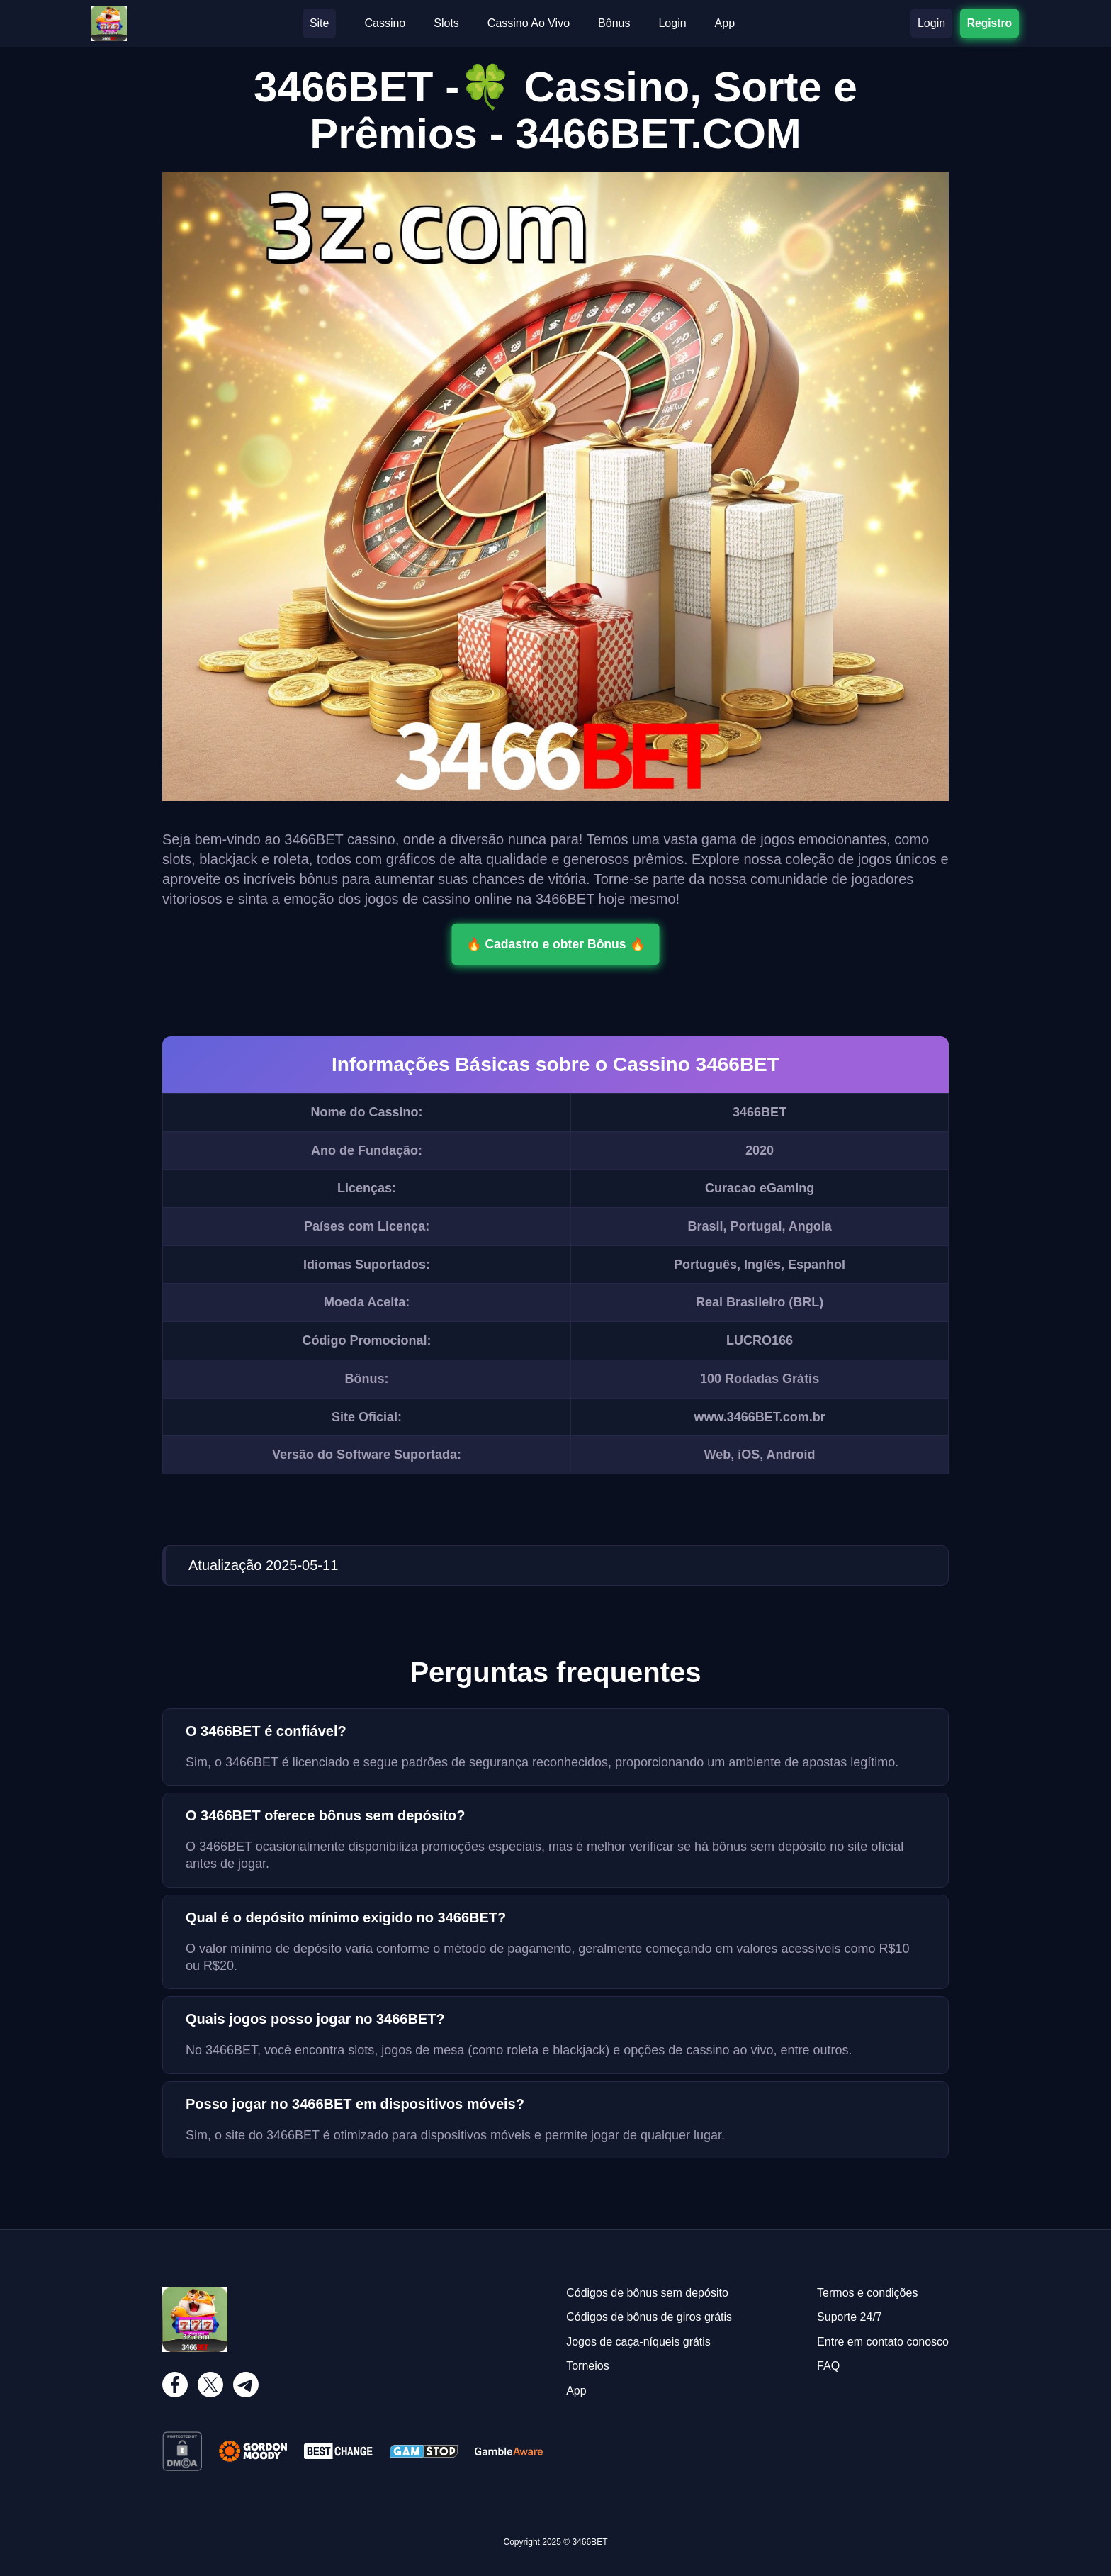 Image resolution: width=1111 pixels, height=2576 pixels. What do you see at coordinates (725, 23) in the screenshot?
I see `App` at bounding box center [725, 23].